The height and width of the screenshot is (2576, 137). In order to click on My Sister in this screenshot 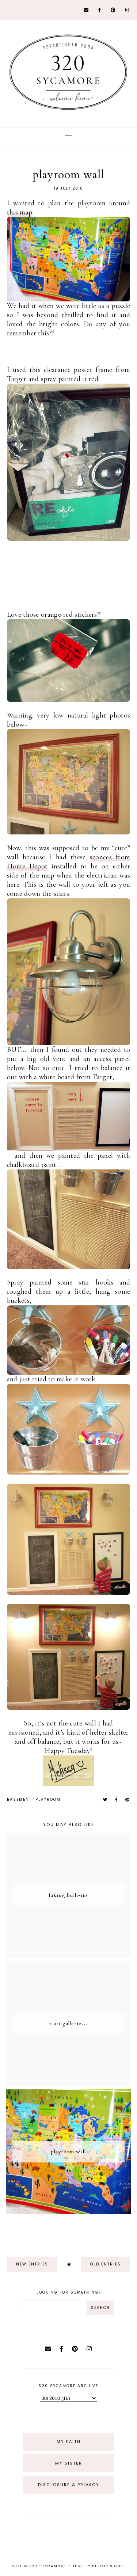, I will do `click(68, 2463)`.